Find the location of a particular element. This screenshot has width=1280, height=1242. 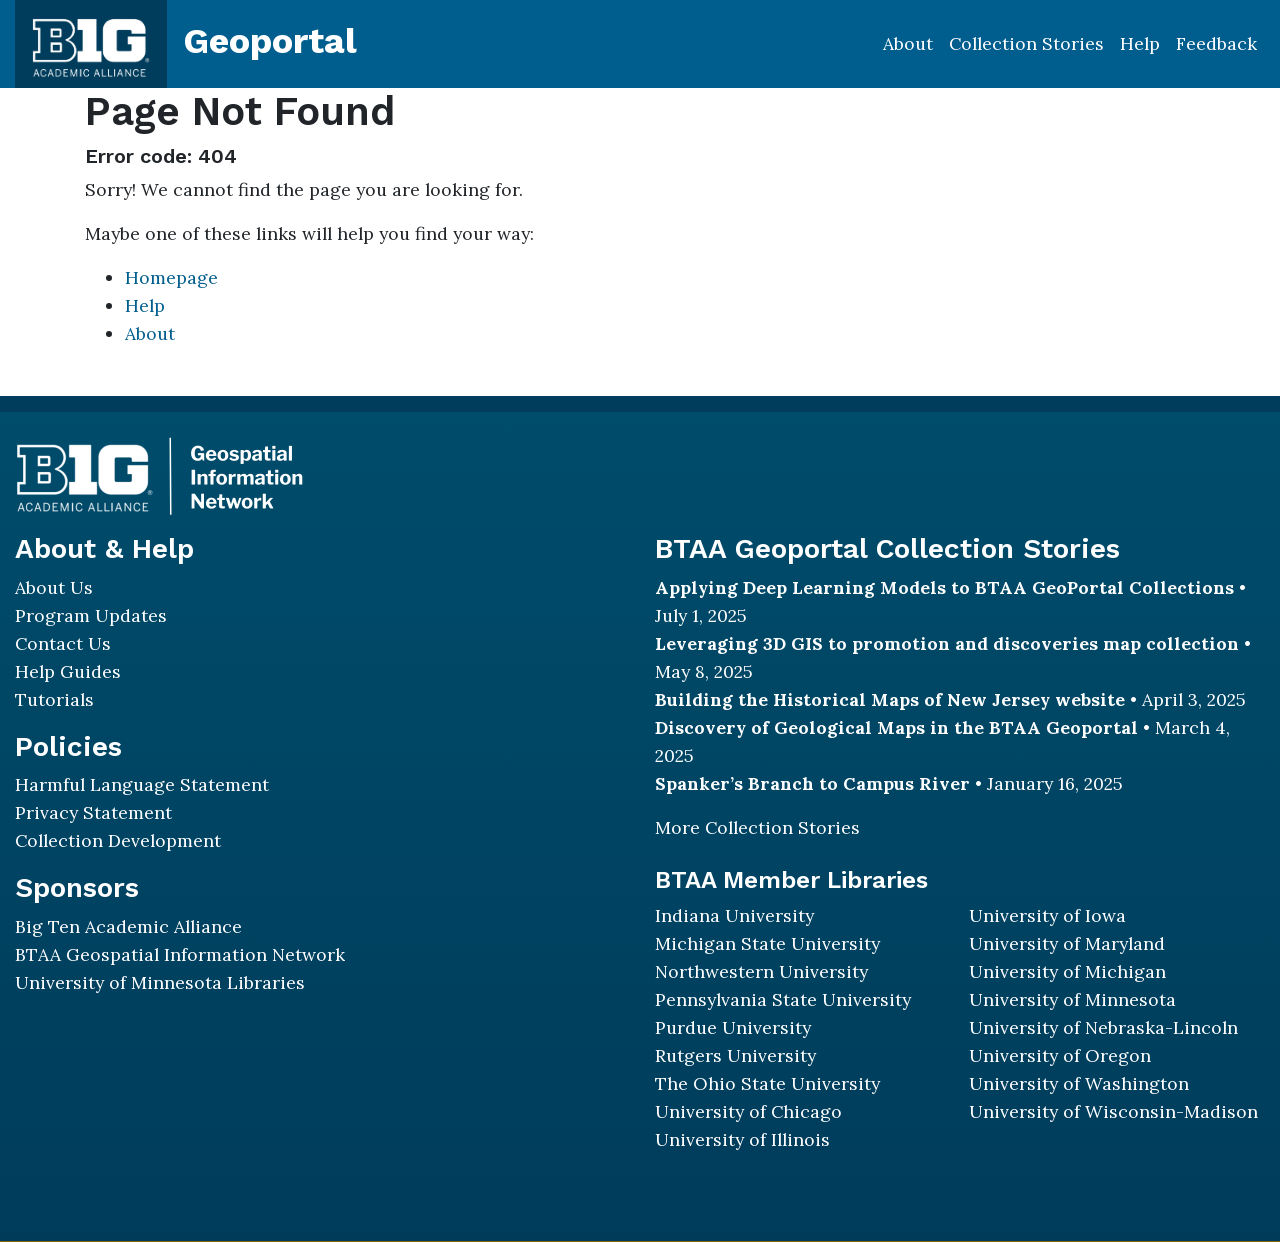

Purdue University is located at coordinates (733, 1027).